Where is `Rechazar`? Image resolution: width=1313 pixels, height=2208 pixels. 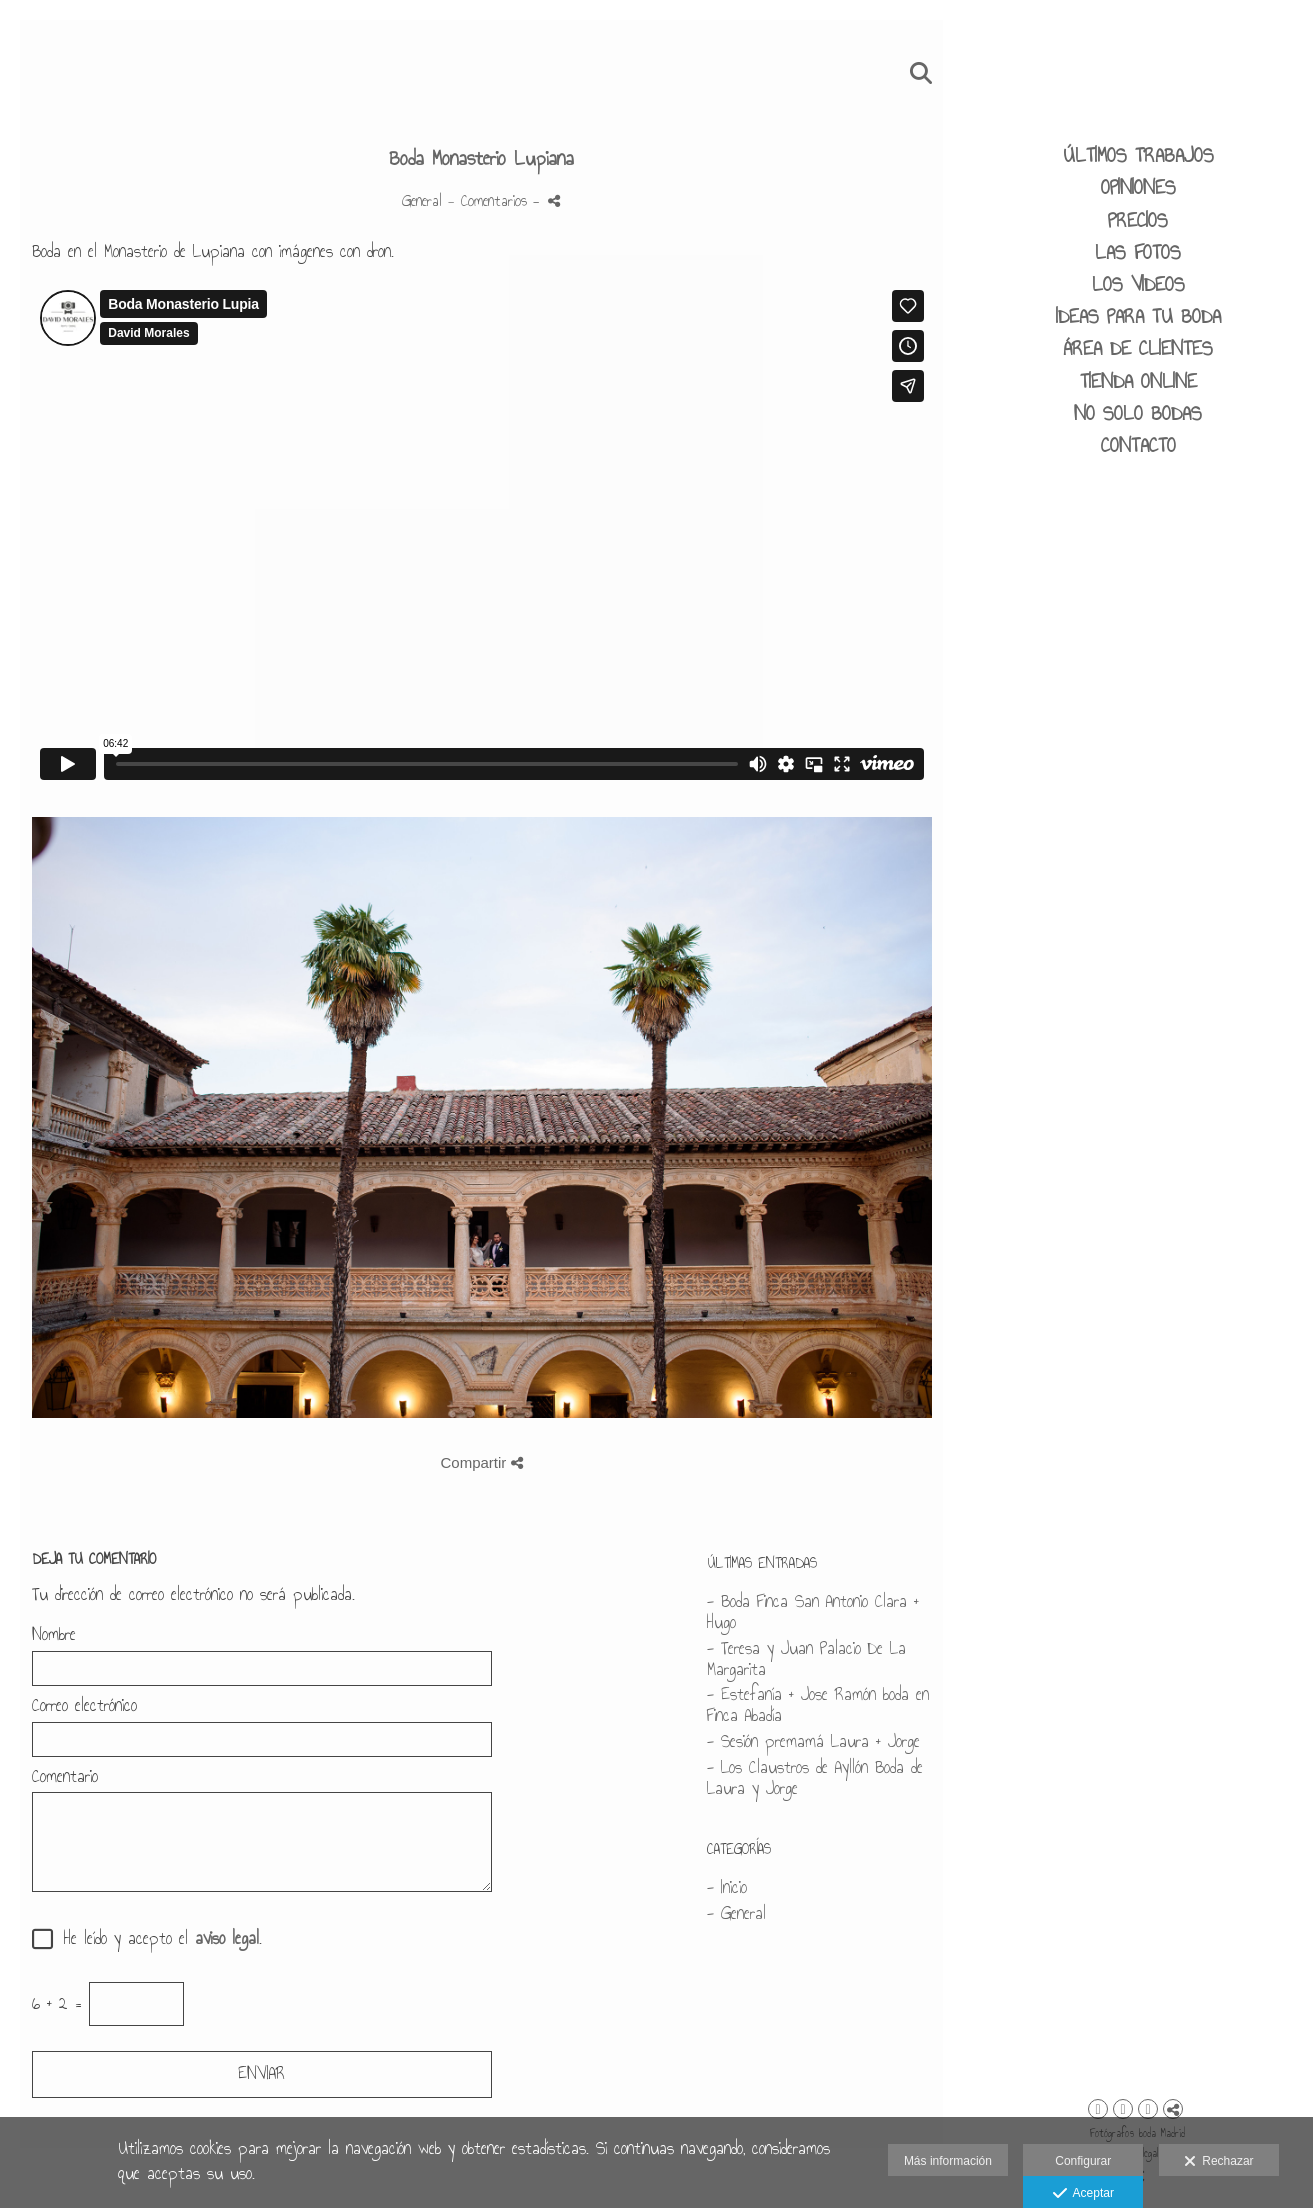 Rechazar is located at coordinates (1219, 2162).